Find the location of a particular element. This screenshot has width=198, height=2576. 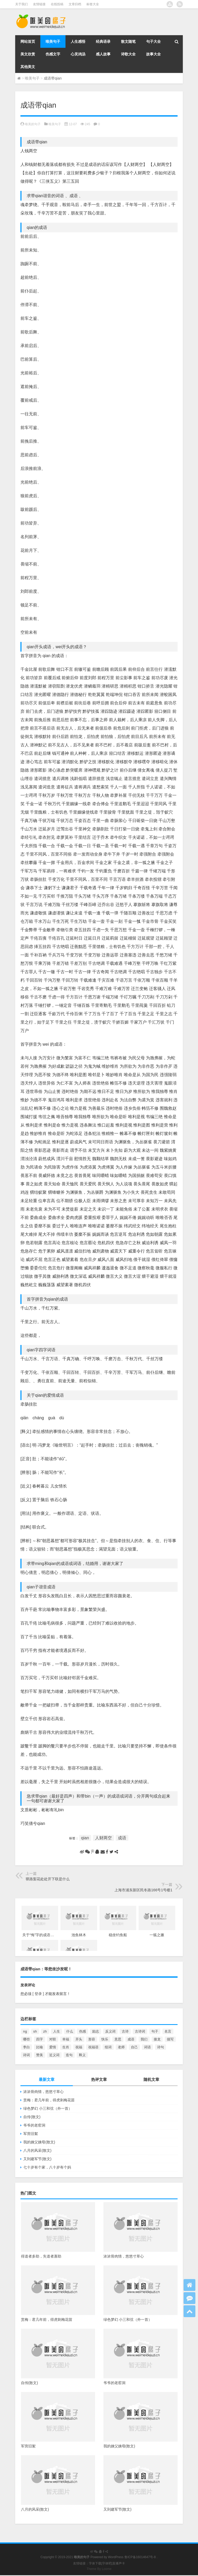

文章归档 is located at coordinates (75, 4).